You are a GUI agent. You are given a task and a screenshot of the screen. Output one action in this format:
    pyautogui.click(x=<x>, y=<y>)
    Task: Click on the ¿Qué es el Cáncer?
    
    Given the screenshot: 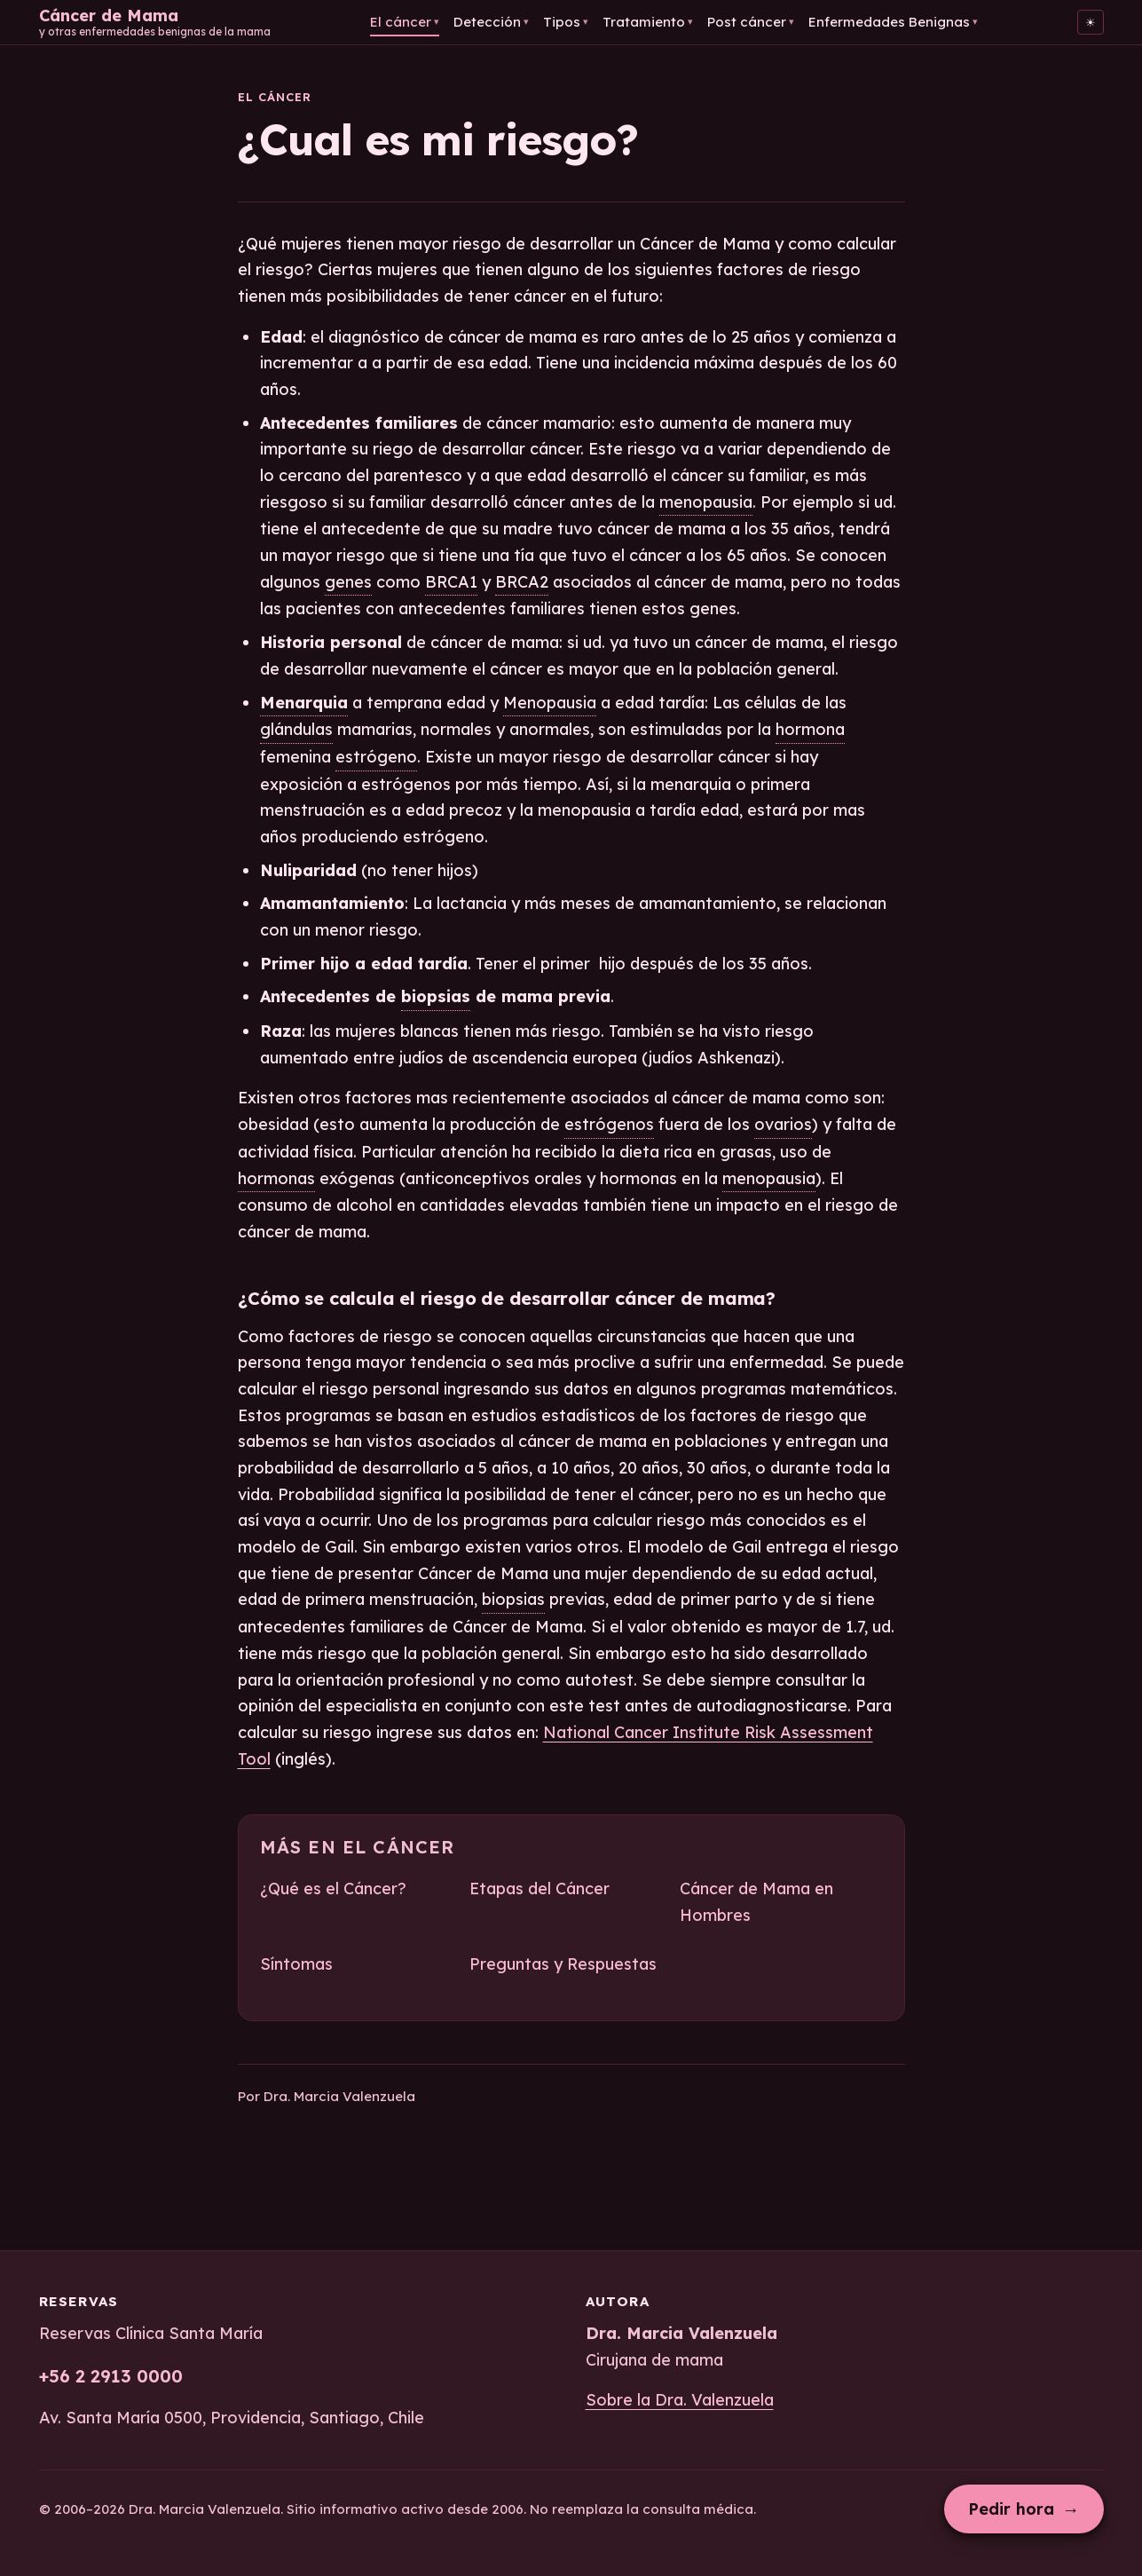 What is the action you would take?
    pyautogui.click(x=333, y=1888)
    